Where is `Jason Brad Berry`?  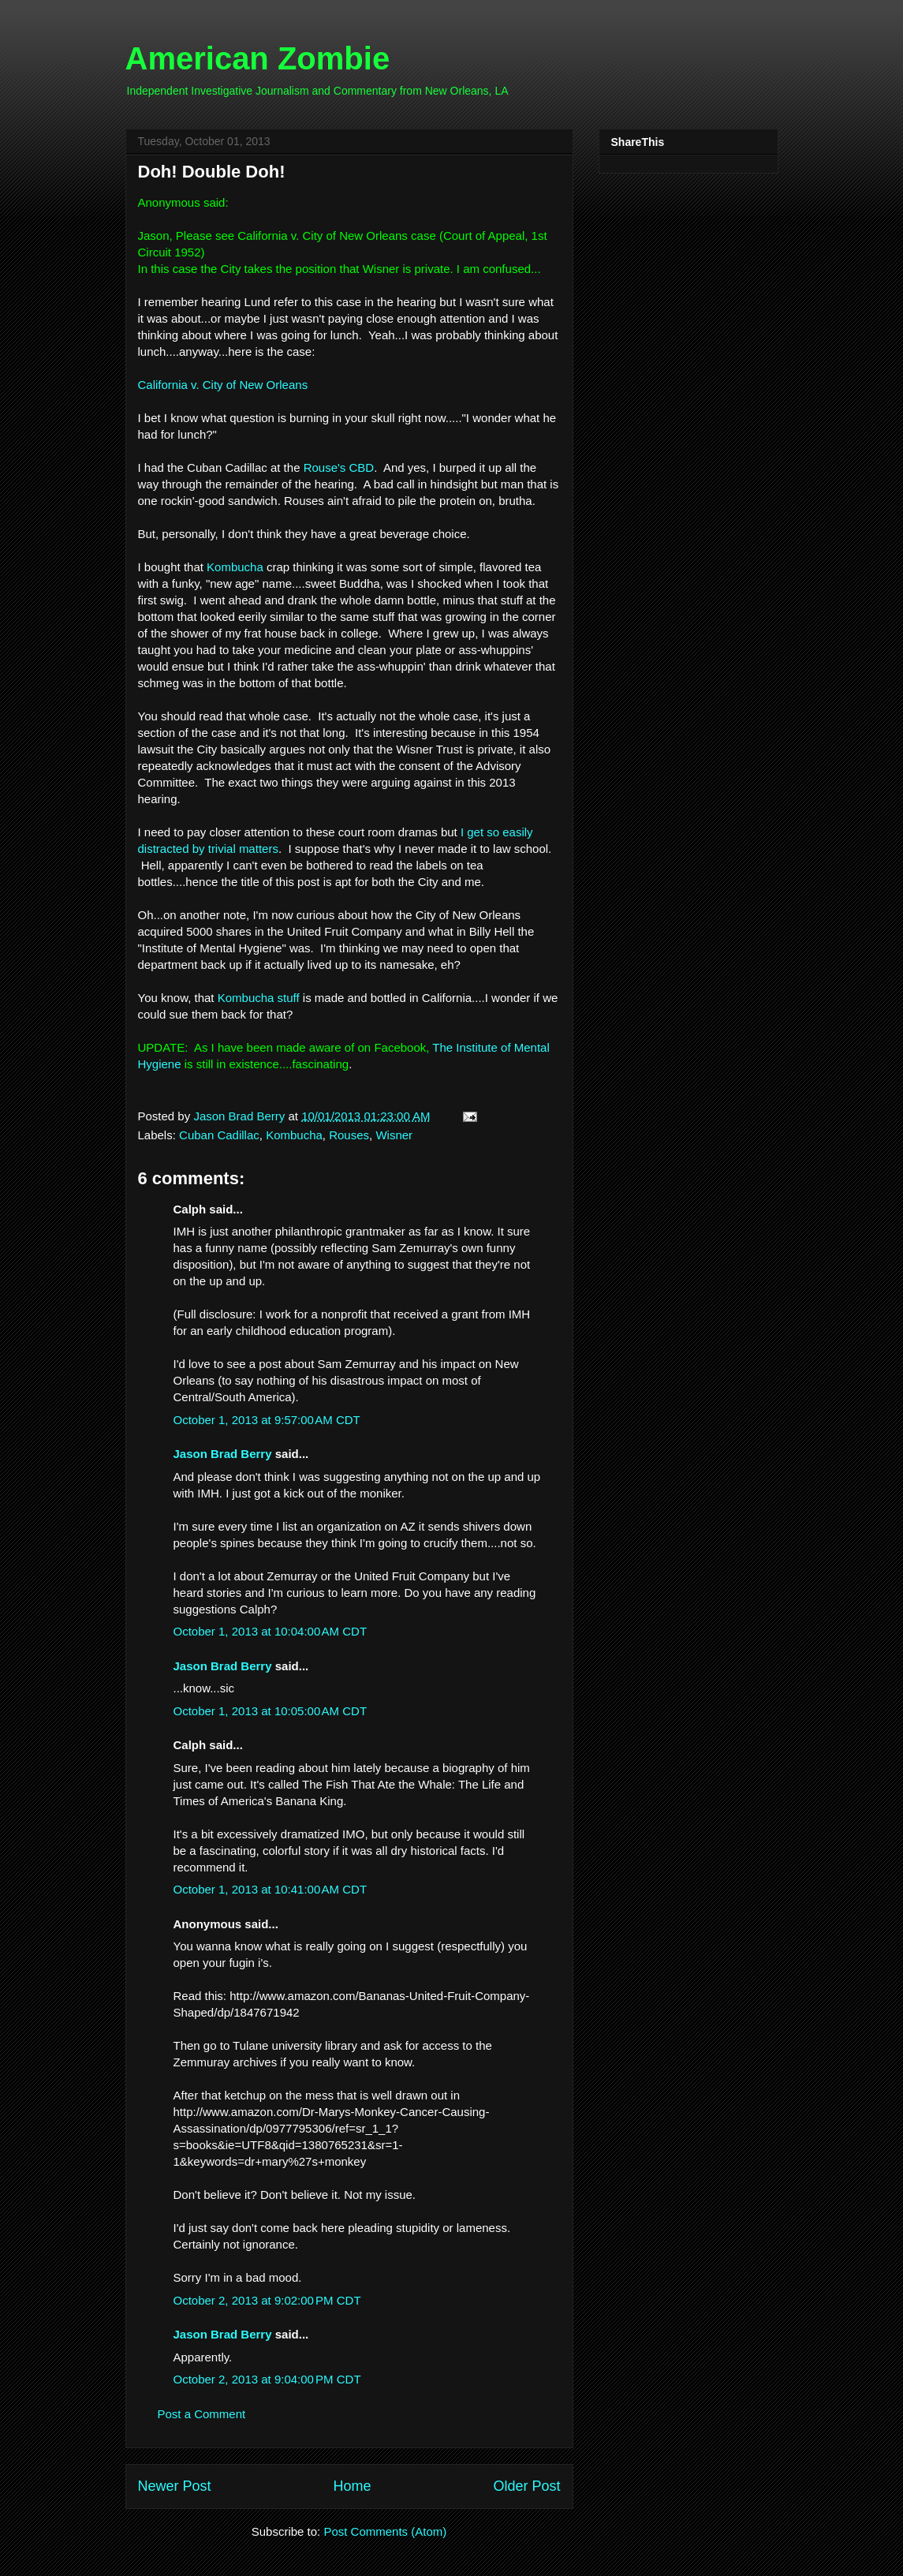 Jason Brad Berry is located at coordinates (223, 1453).